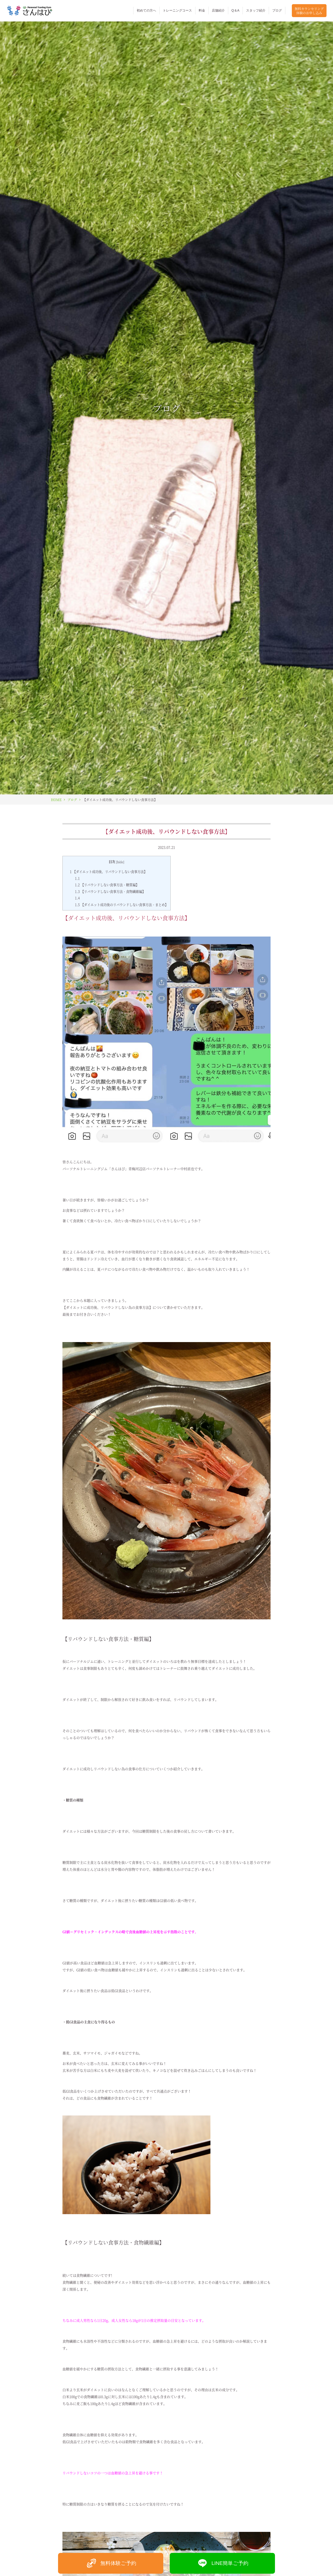 Image resolution: width=333 pixels, height=2576 pixels. I want to click on 初めての方へ, so click(146, 10).